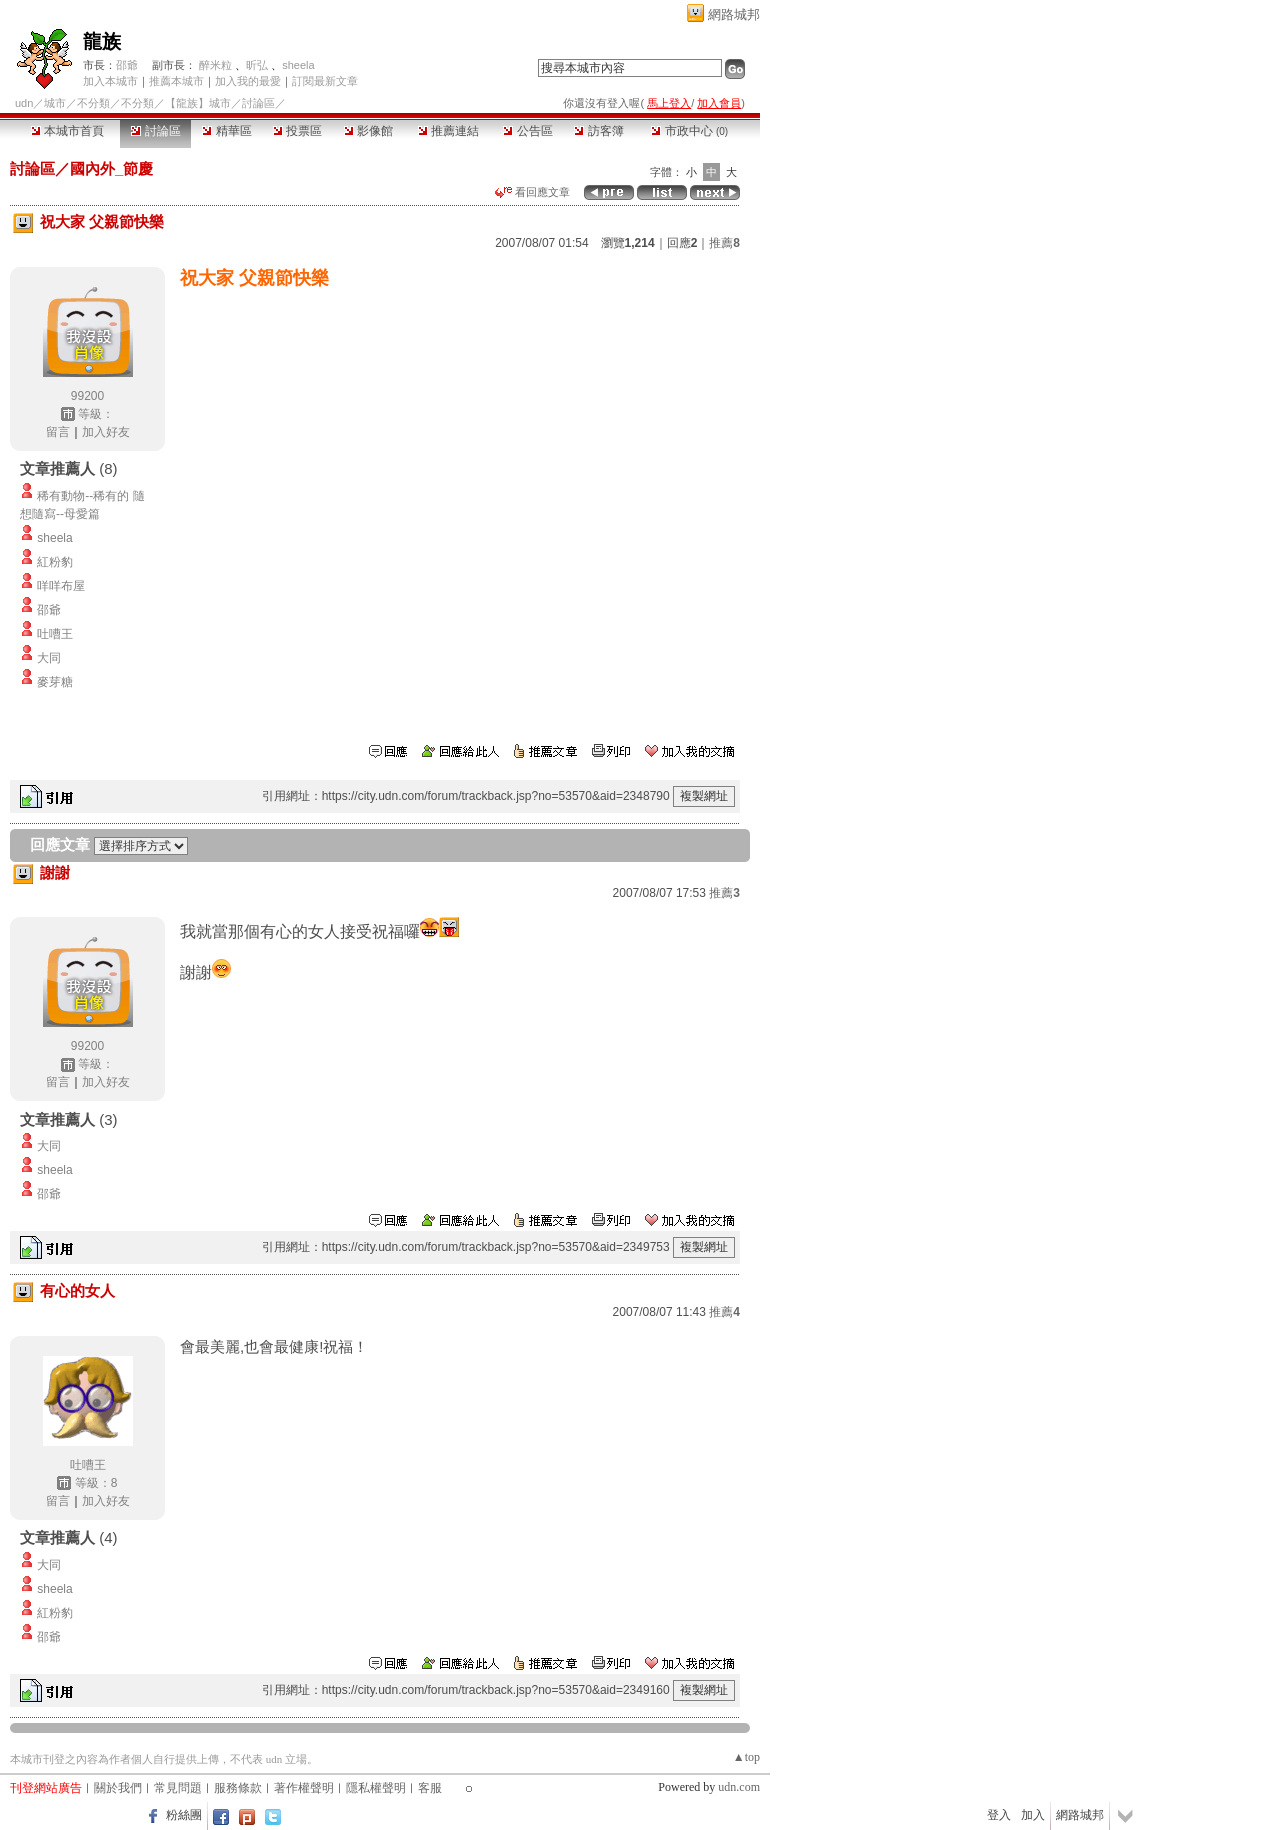 The width and height of the screenshot is (1280, 1830). What do you see at coordinates (118, 1788) in the screenshot?
I see `關於我們` at bounding box center [118, 1788].